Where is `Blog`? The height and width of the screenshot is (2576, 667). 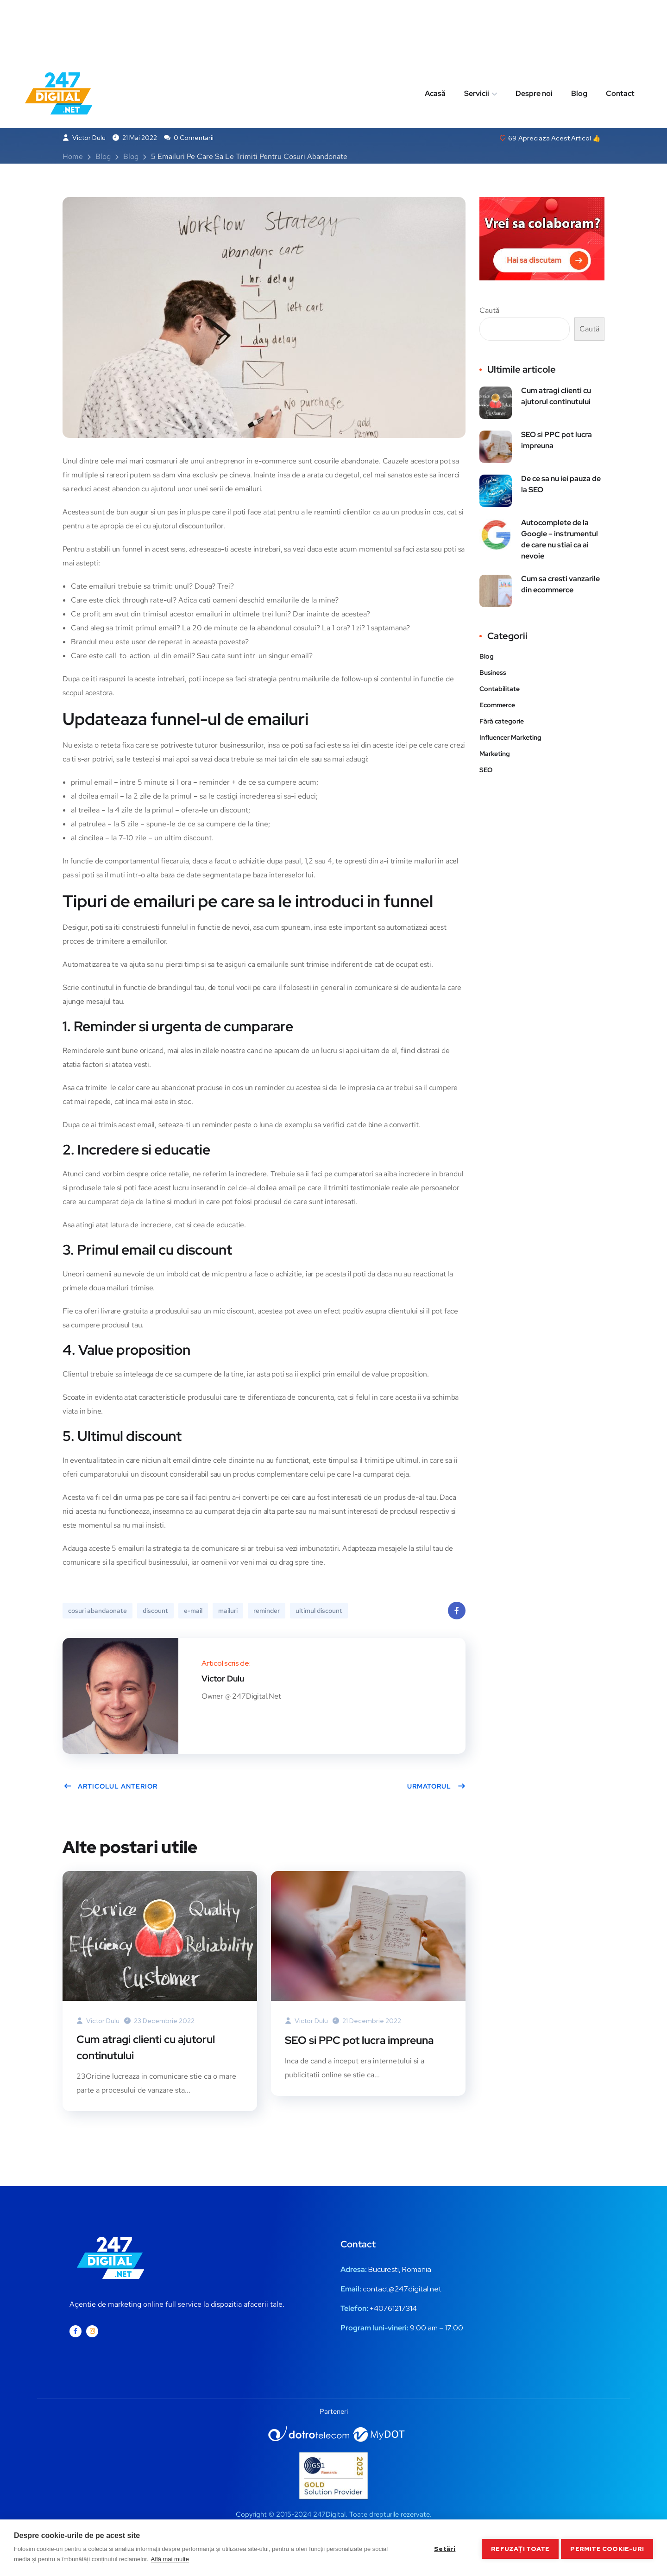 Blog is located at coordinates (579, 34).